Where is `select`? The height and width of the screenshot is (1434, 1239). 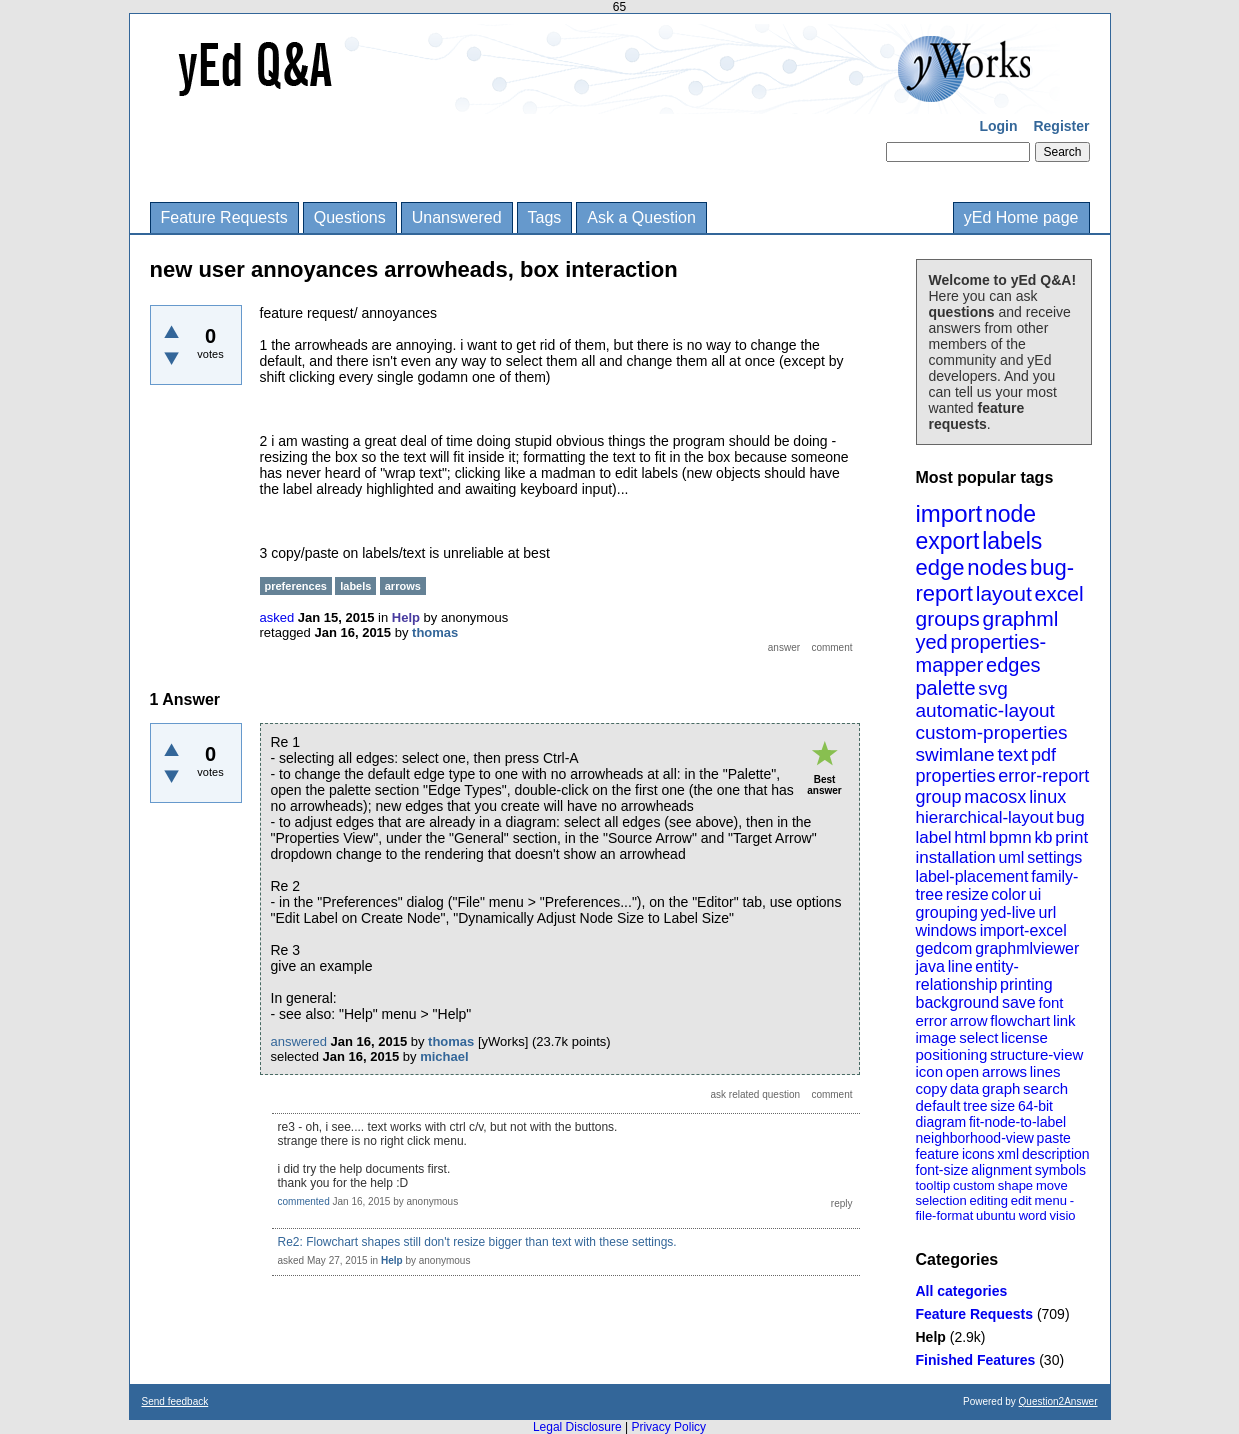
select is located at coordinates (978, 1037).